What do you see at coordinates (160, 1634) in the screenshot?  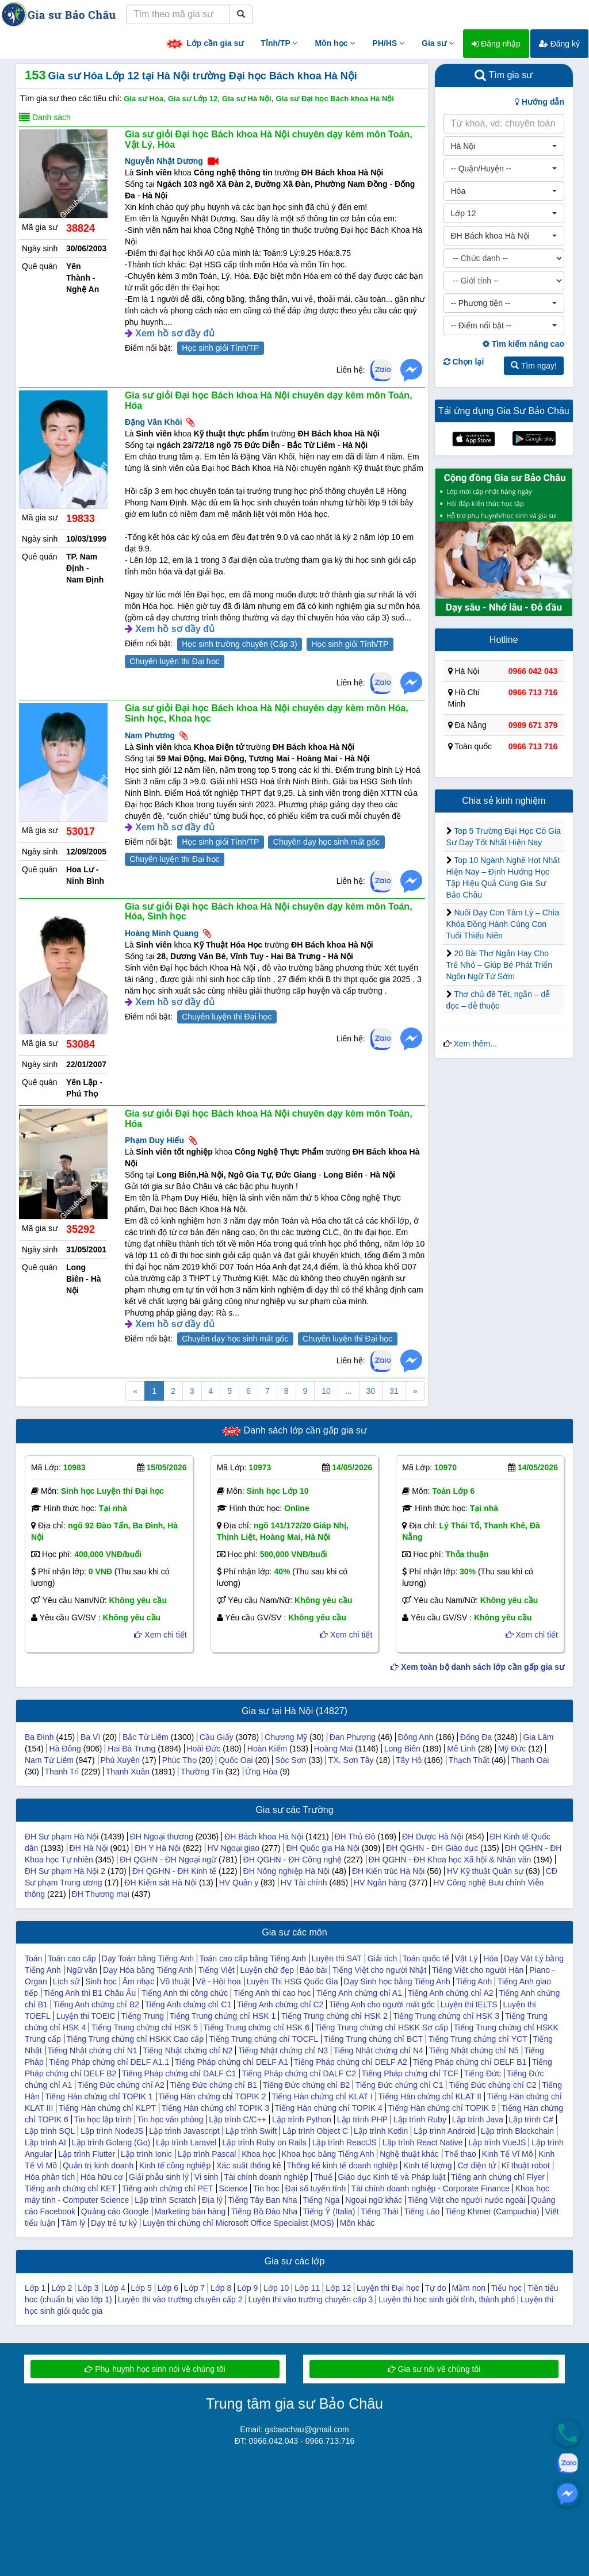 I see `Xem chi tiết` at bounding box center [160, 1634].